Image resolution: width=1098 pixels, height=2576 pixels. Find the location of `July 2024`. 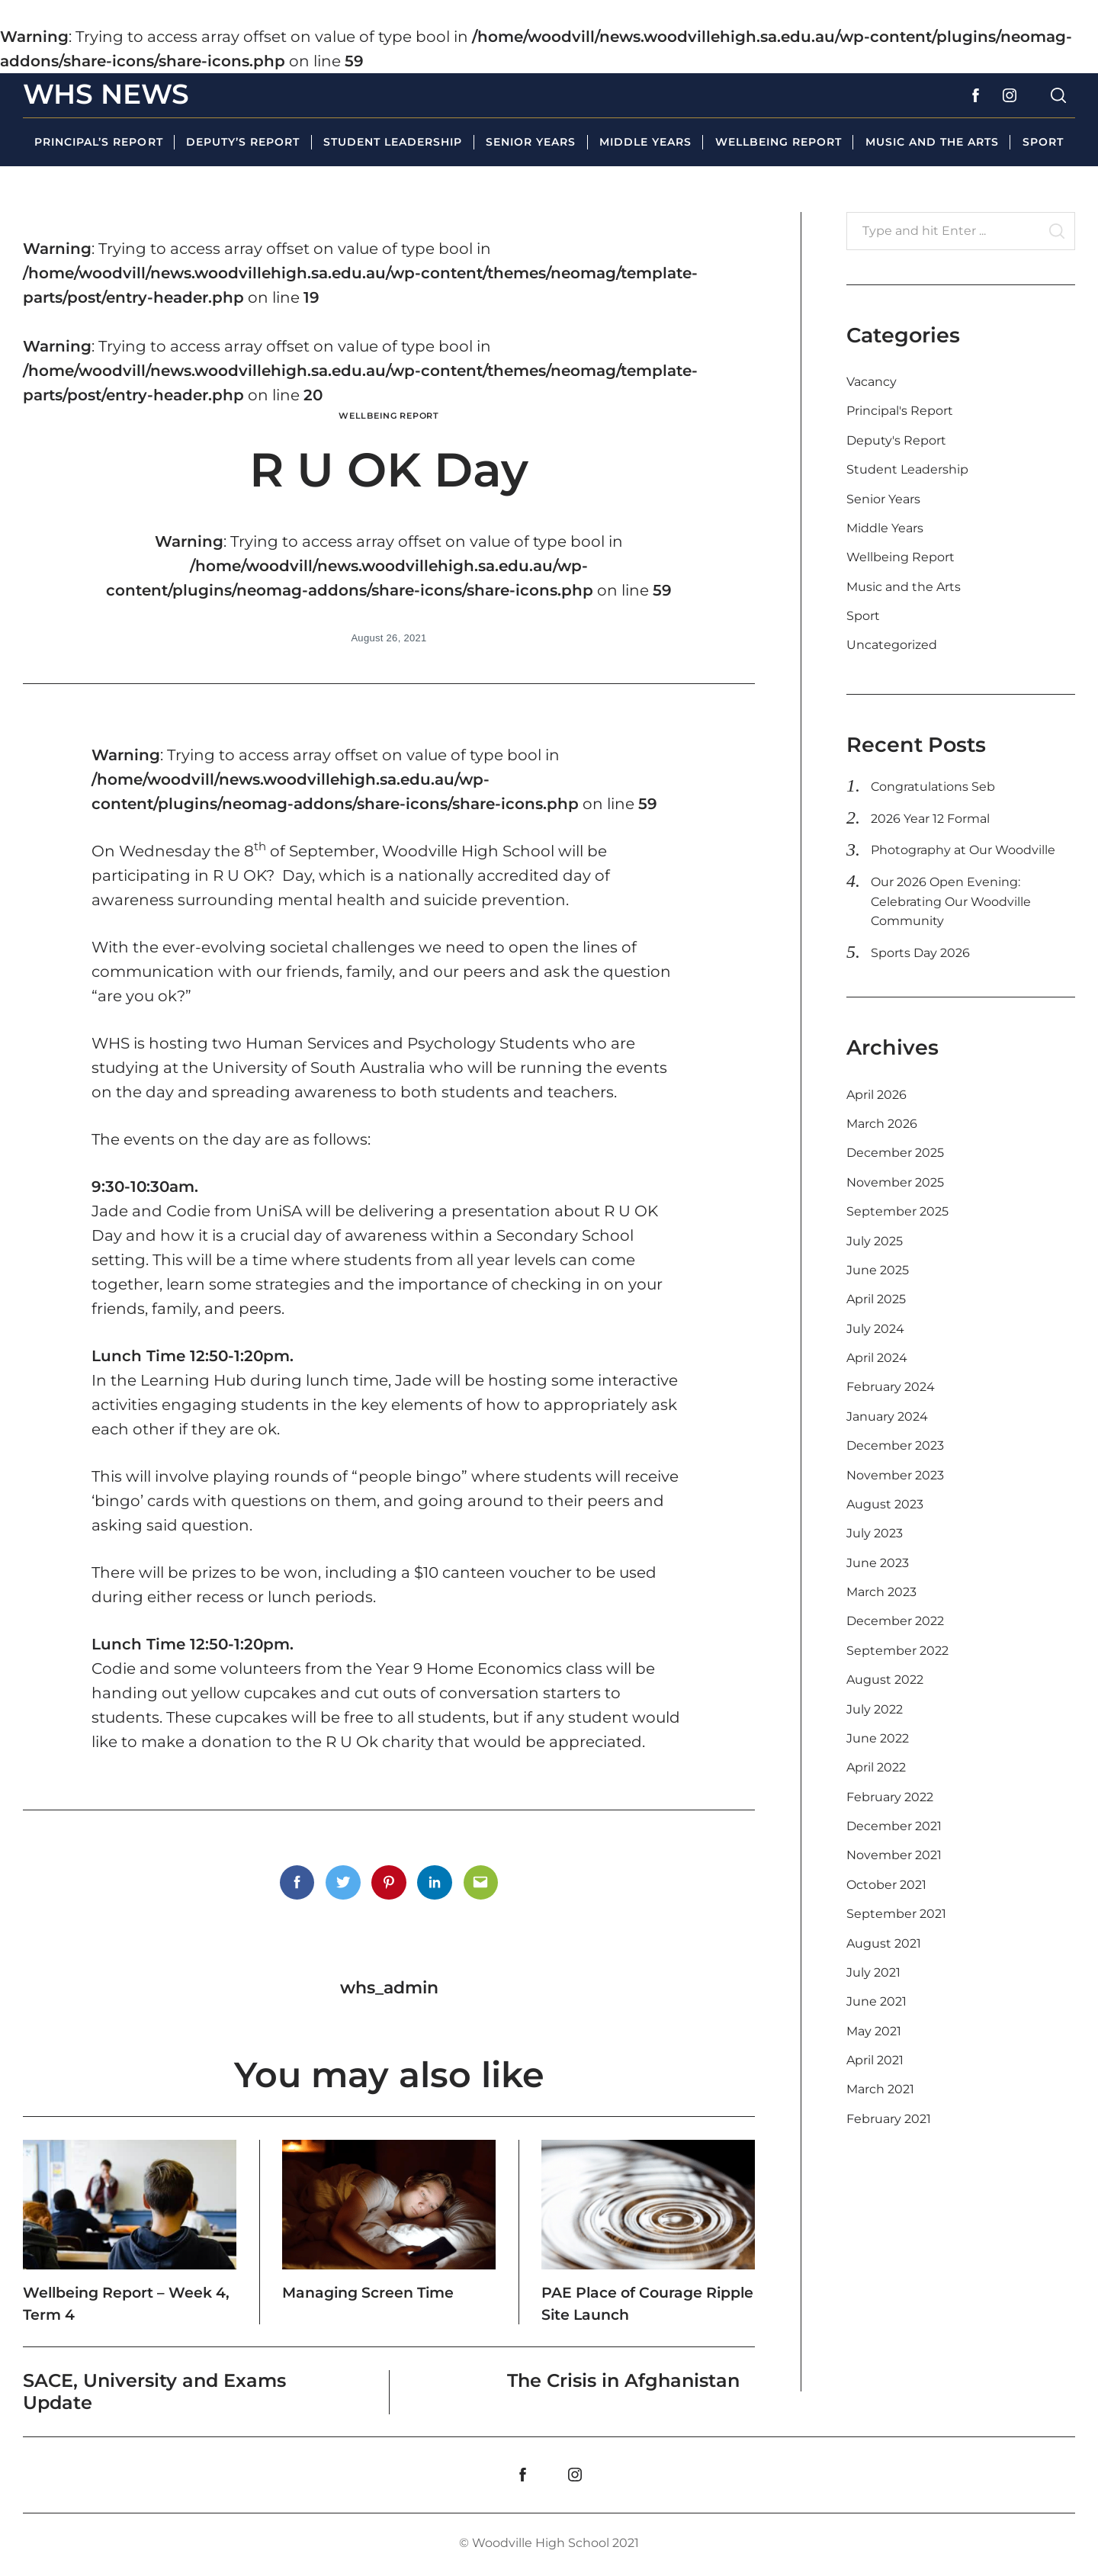

July 2024 is located at coordinates (875, 1329).